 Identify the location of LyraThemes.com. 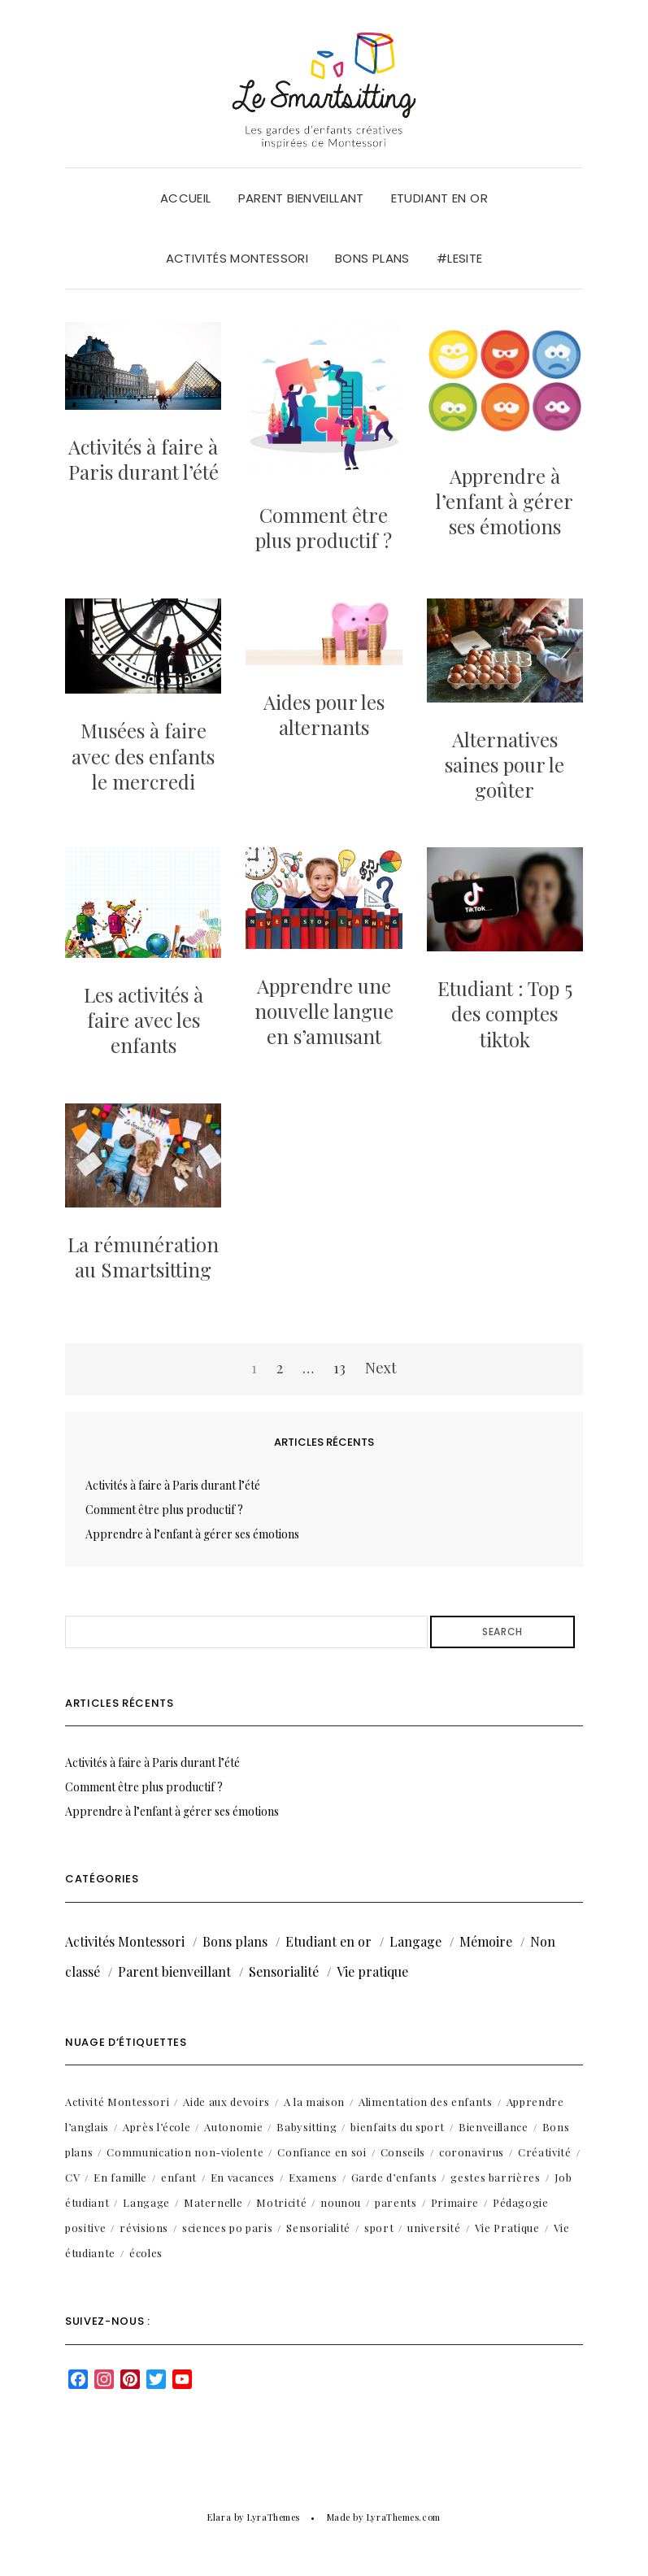
(404, 2517).